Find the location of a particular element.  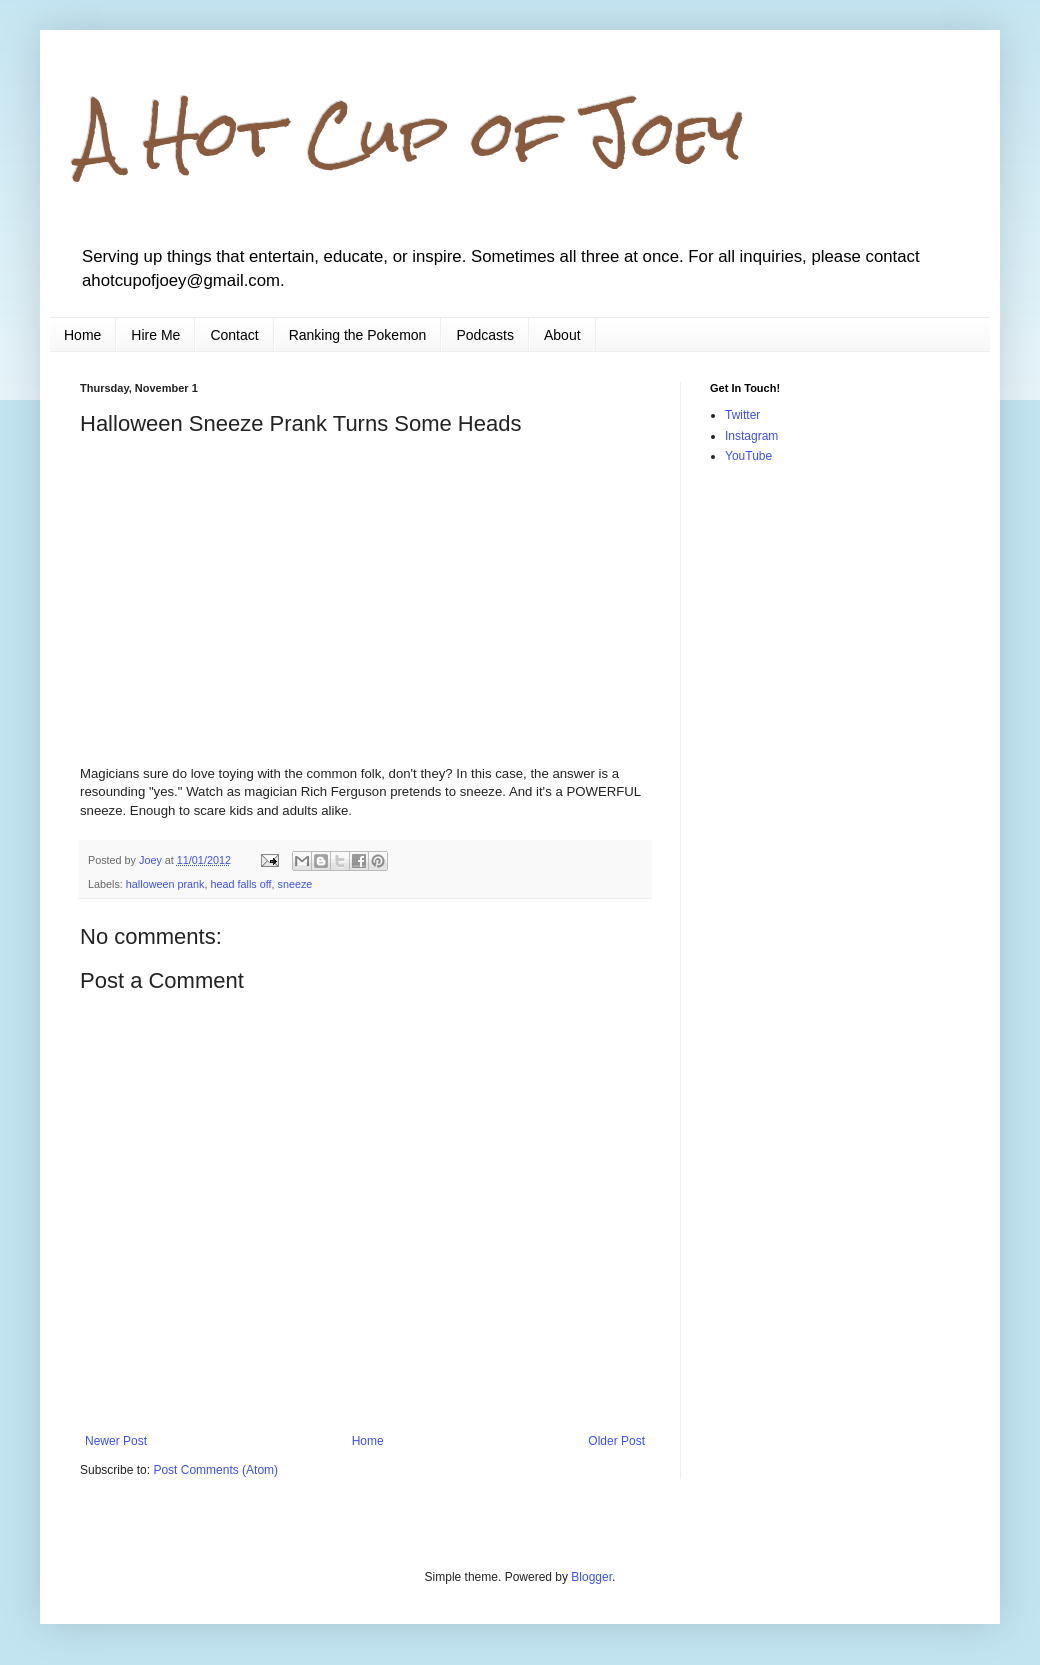

Ranking the Pokemon is located at coordinates (358, 335).